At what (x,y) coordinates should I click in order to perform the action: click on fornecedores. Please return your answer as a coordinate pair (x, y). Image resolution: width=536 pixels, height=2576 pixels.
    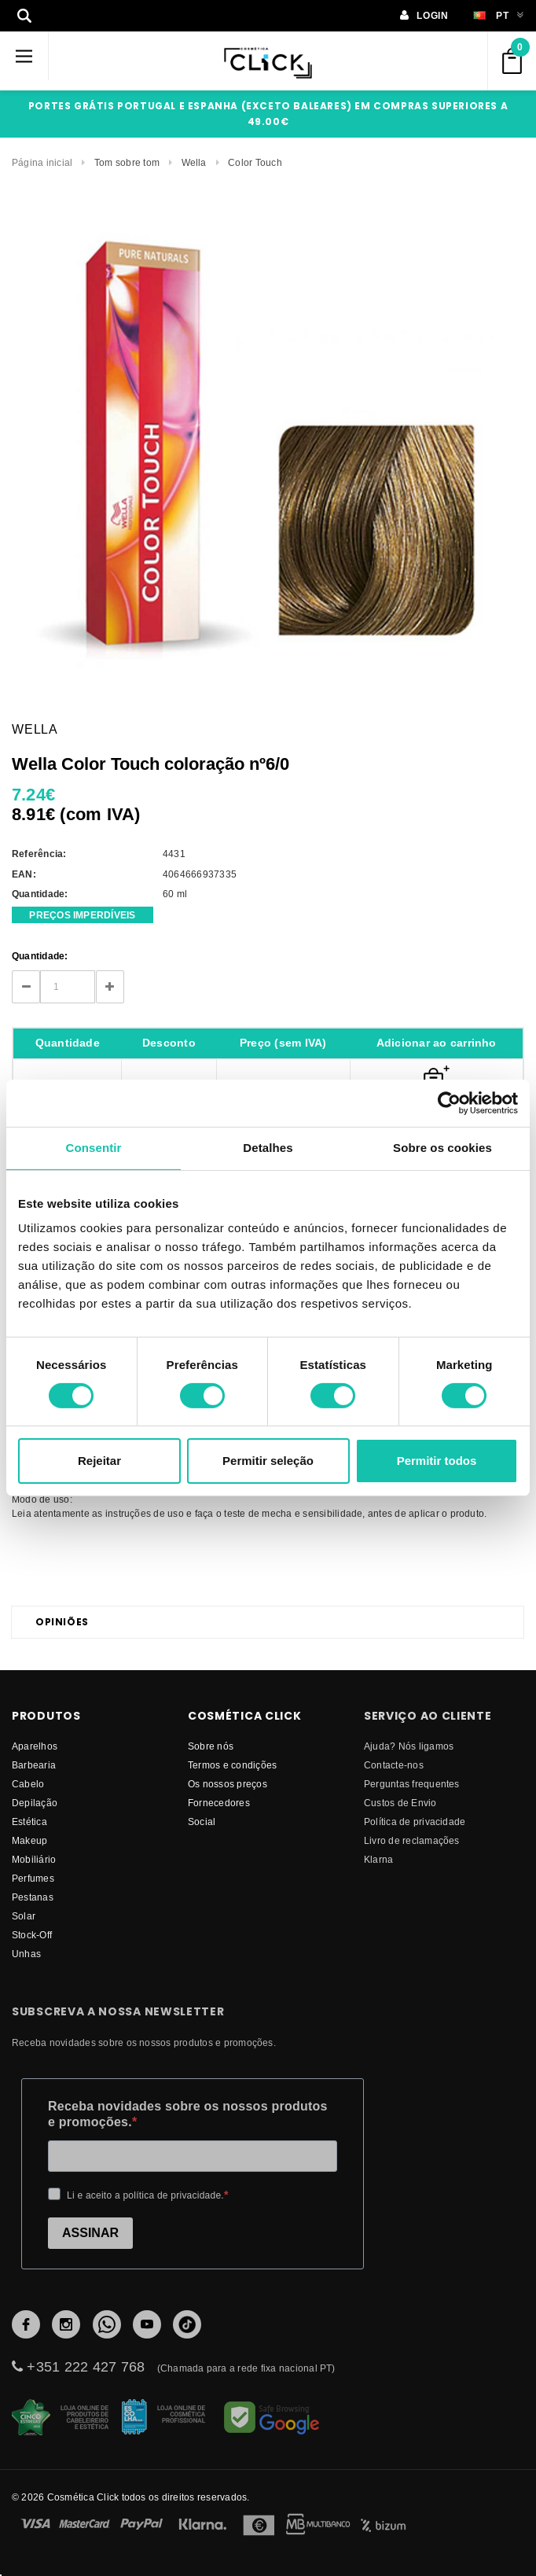
    Looking at the image, I should click on (219, 1803).